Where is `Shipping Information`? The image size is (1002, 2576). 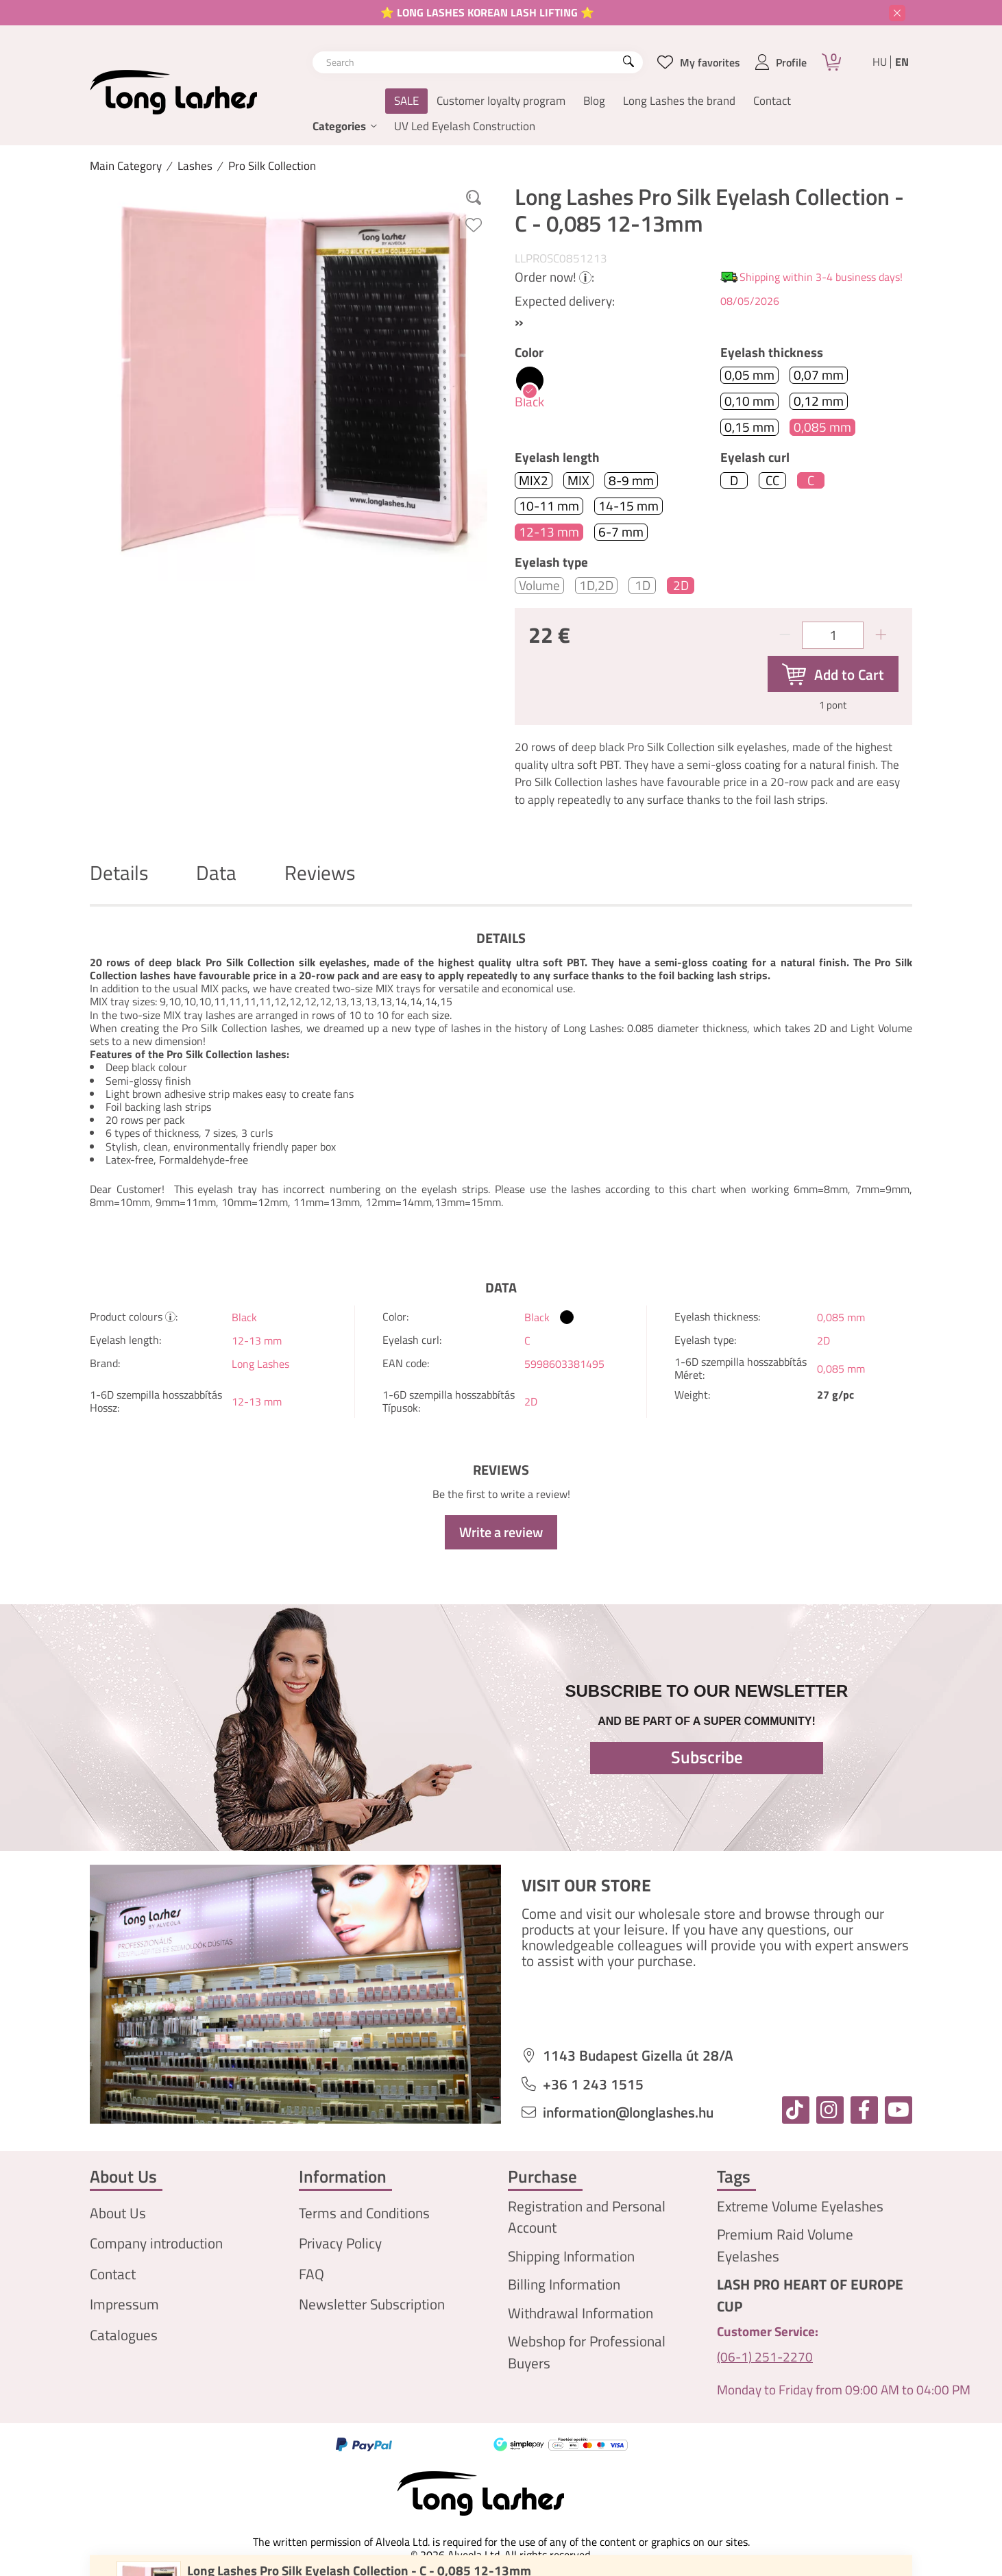
Shipping Information is located at coordinates (571, 2256).